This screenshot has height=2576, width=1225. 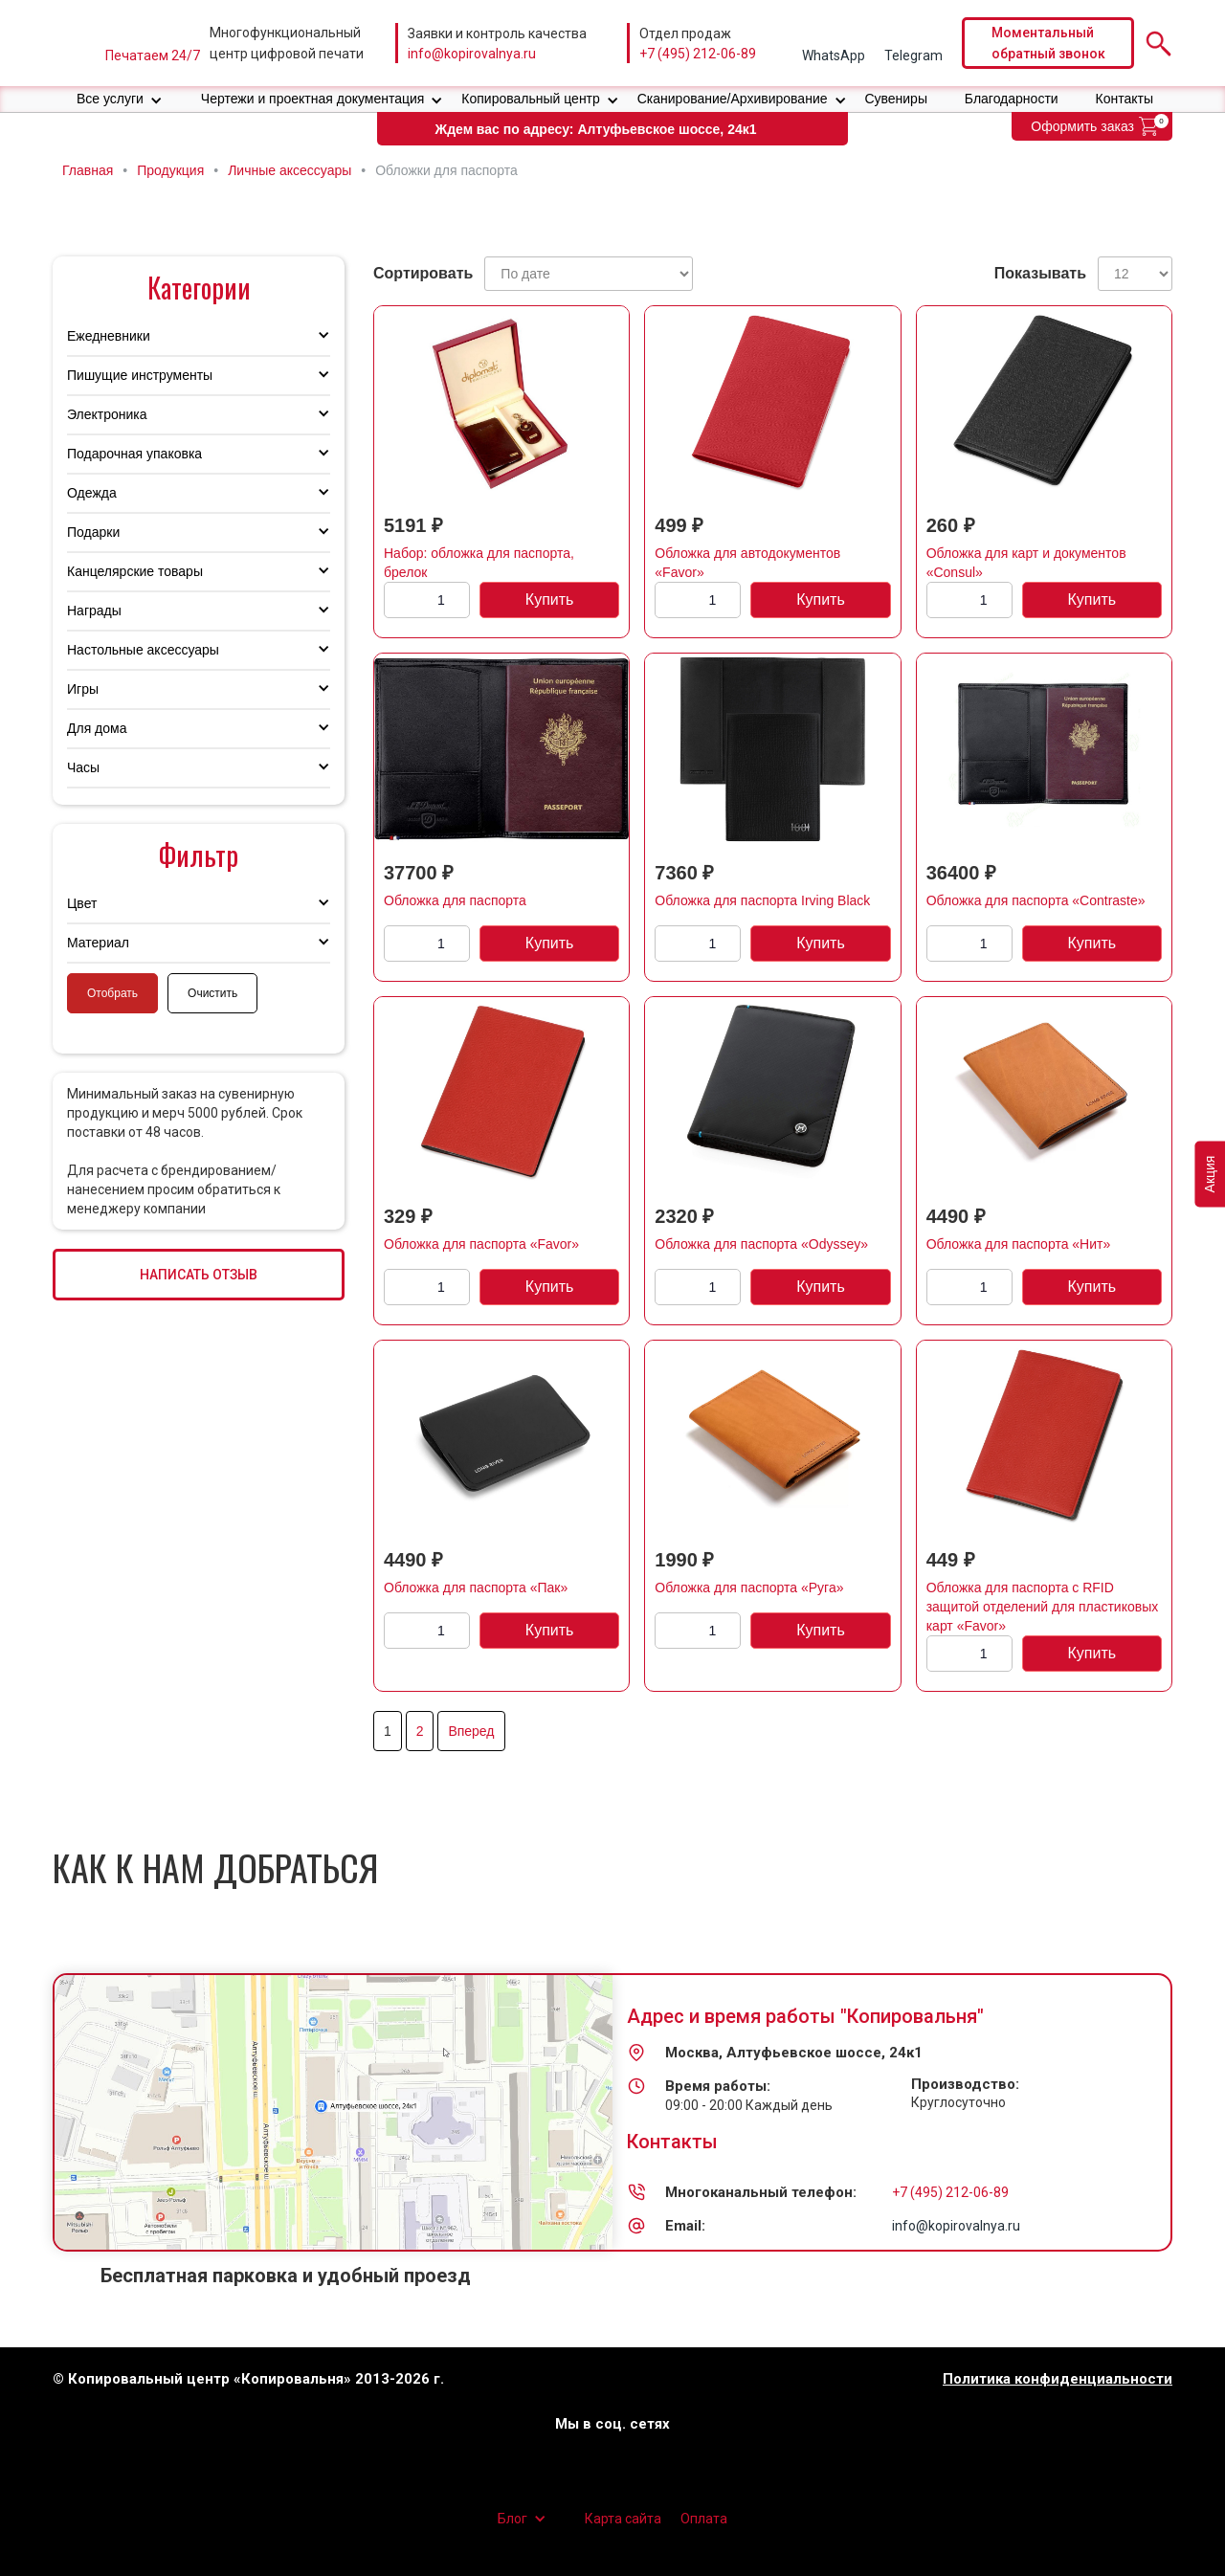 What do you see at coordinates (481, 1244) in the screenshot?
I see `Обложка для паспорта «Favor»` at bounding box center [481, 1244].